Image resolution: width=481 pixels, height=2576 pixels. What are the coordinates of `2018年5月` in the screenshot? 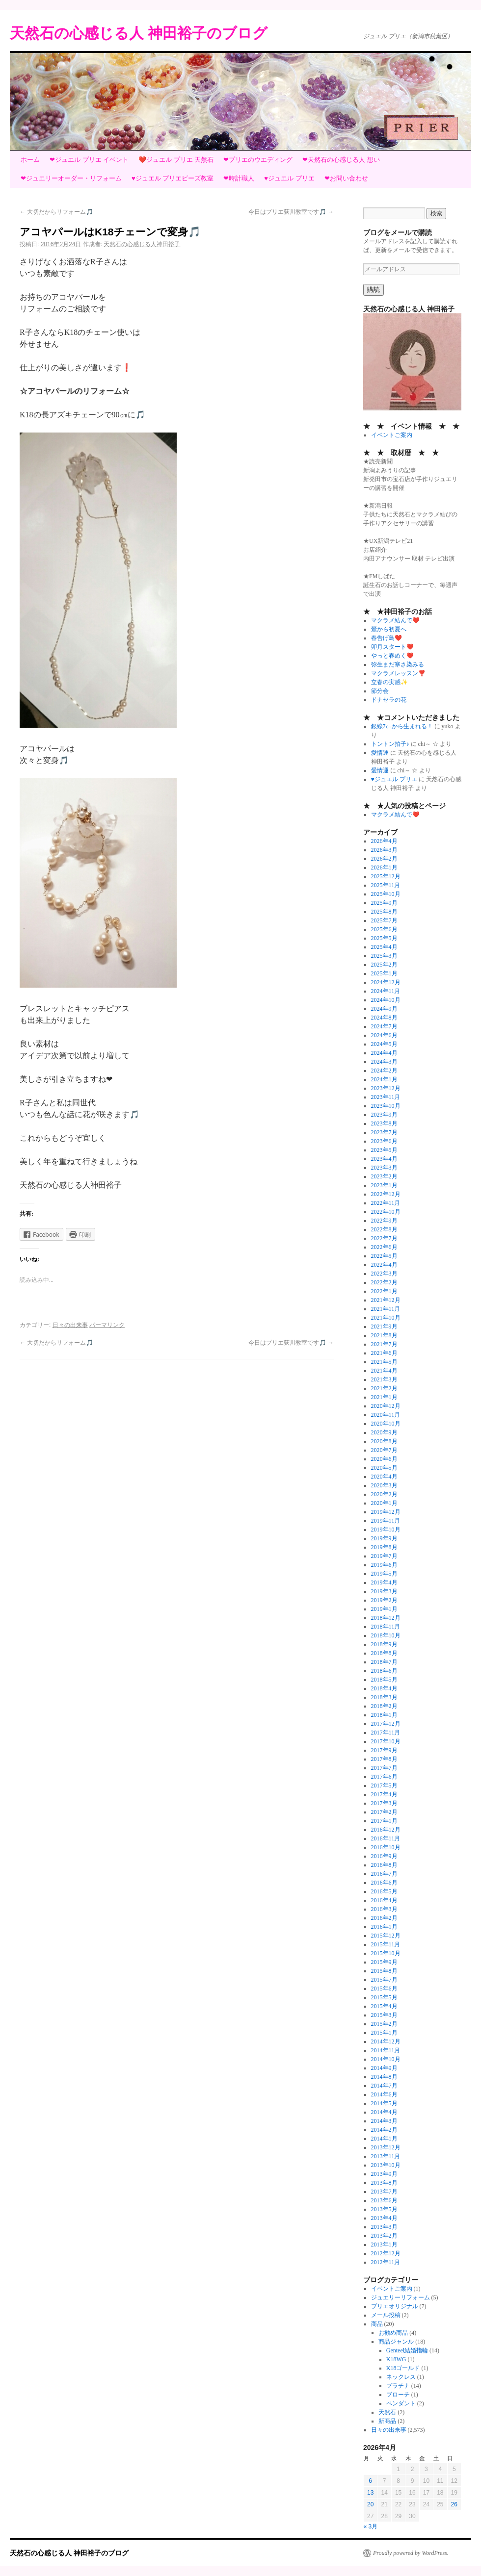 It's located at (384, 1679).